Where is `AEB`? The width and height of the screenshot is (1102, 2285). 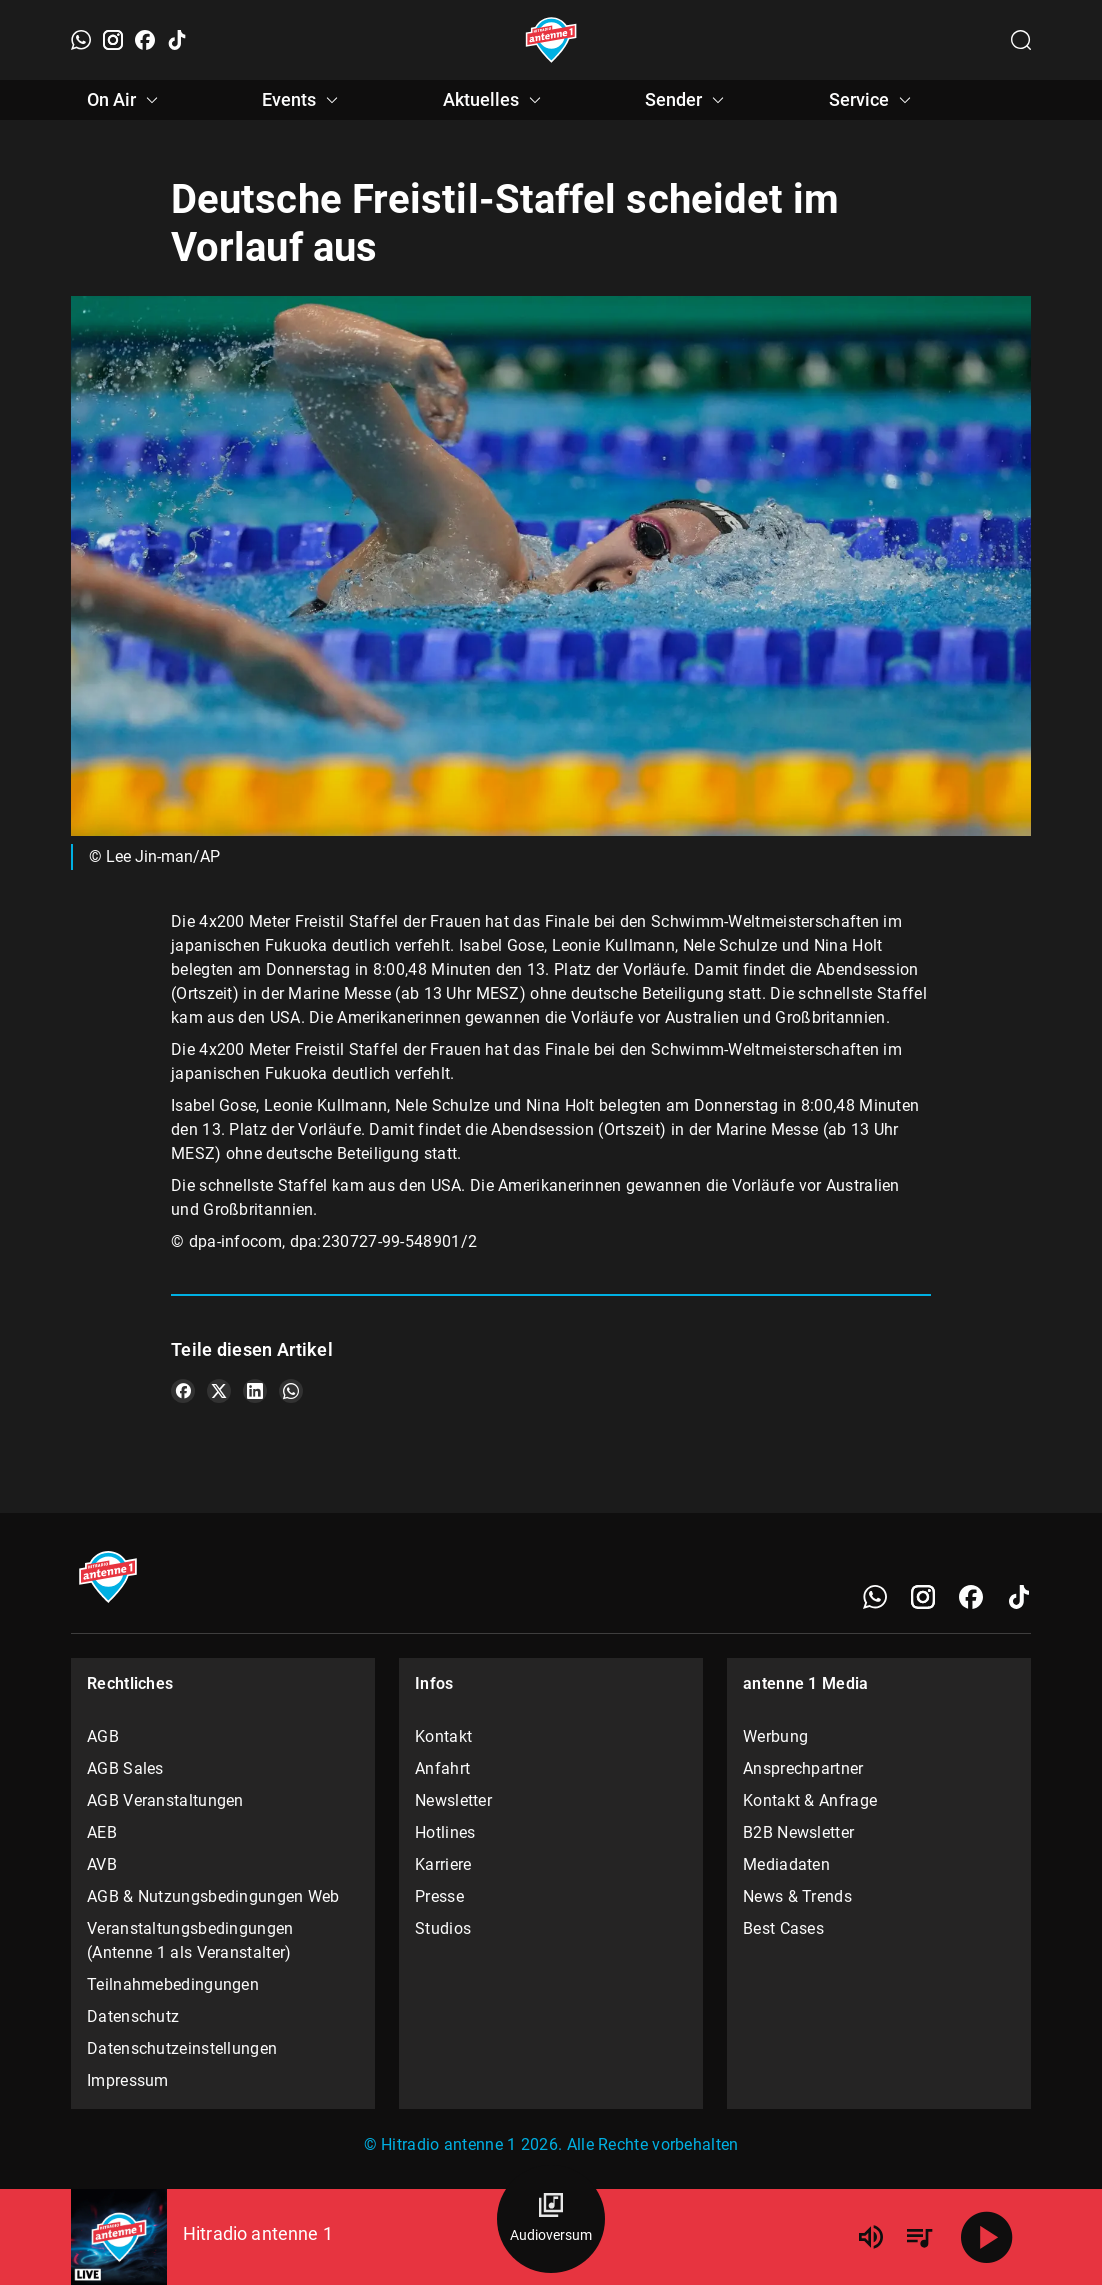
AEB is located at coordinates (102, 1832).